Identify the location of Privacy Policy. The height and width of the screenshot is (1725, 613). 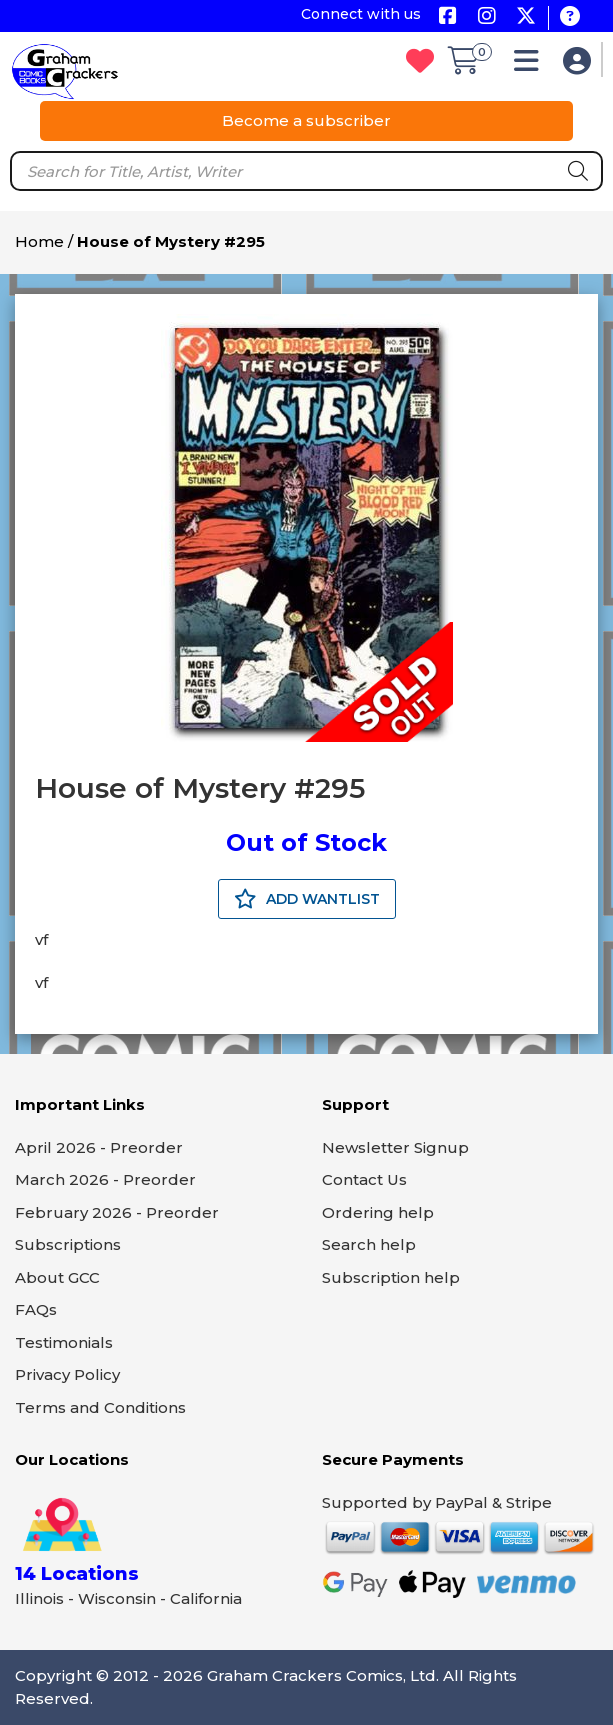
(67, 1374).